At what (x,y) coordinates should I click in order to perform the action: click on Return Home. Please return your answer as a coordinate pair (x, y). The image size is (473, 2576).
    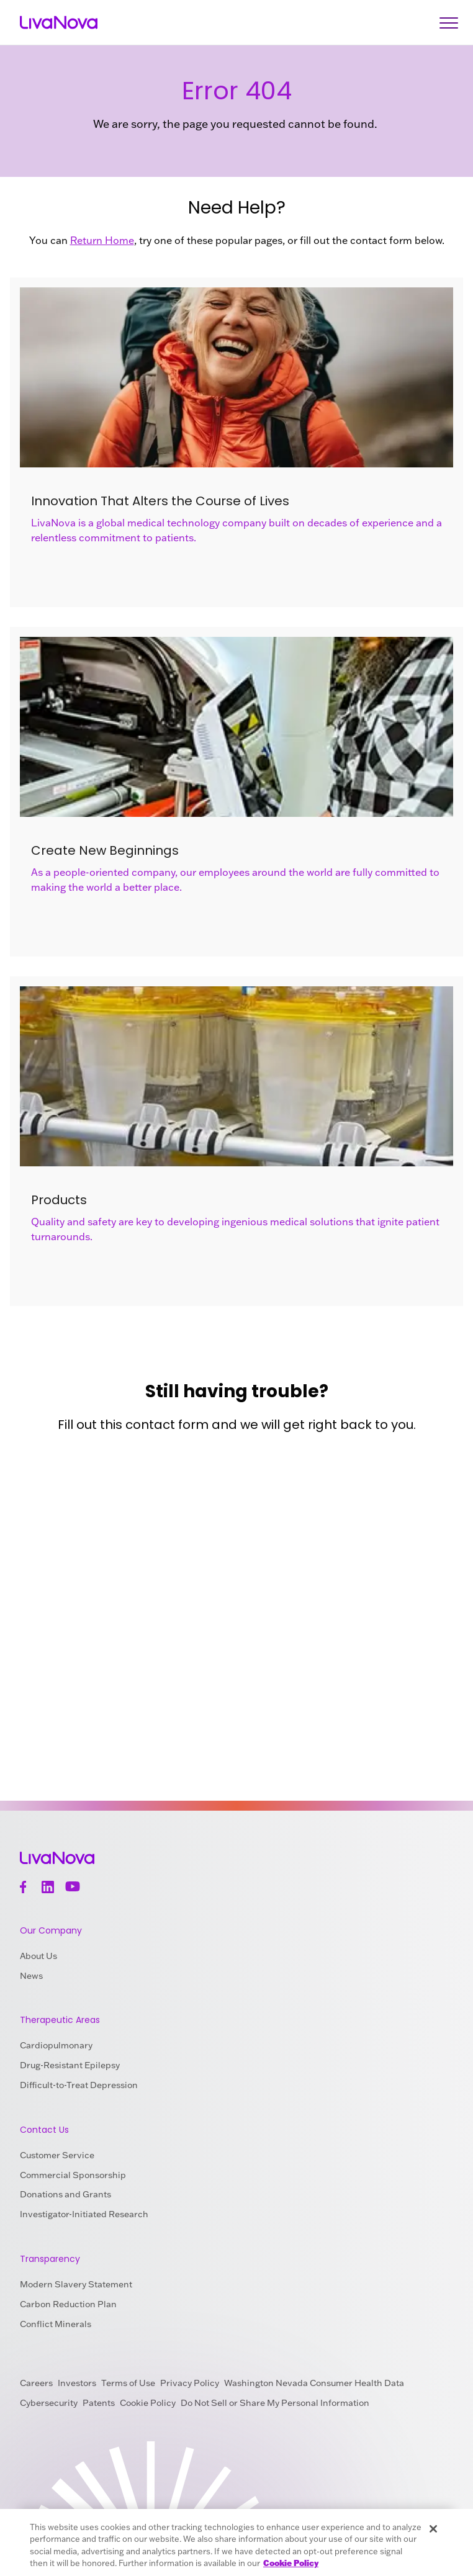
    Looking at the image, I should click on (102, 240).